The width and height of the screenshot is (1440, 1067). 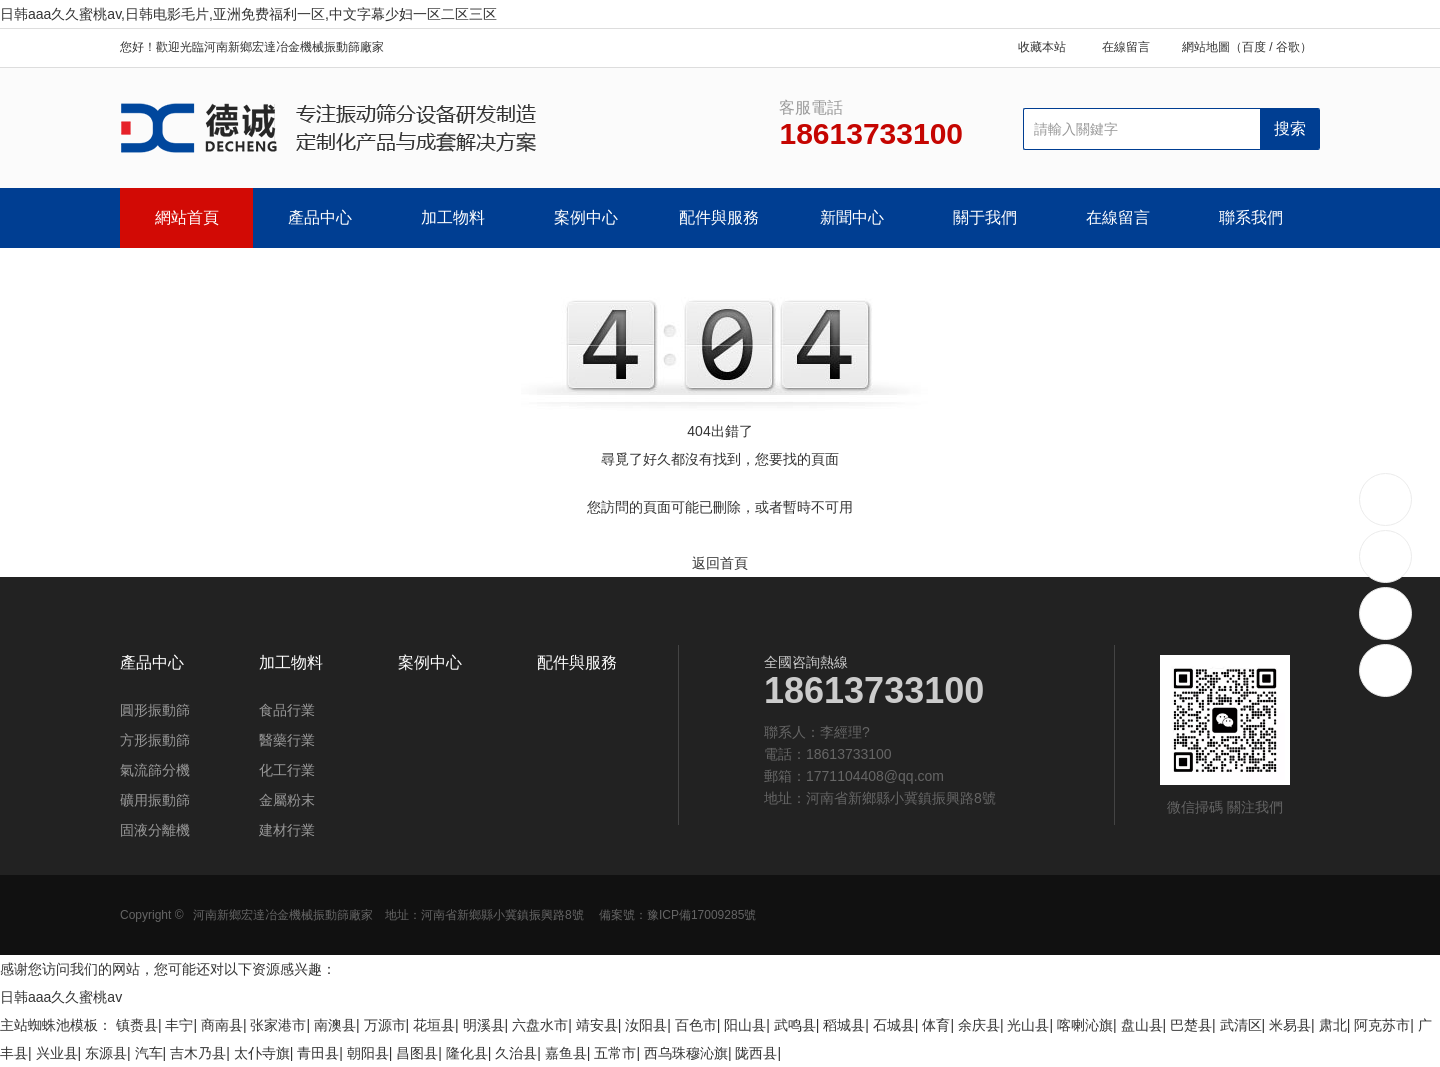 I want to click on 万源市, so click(x=385, y=1025).